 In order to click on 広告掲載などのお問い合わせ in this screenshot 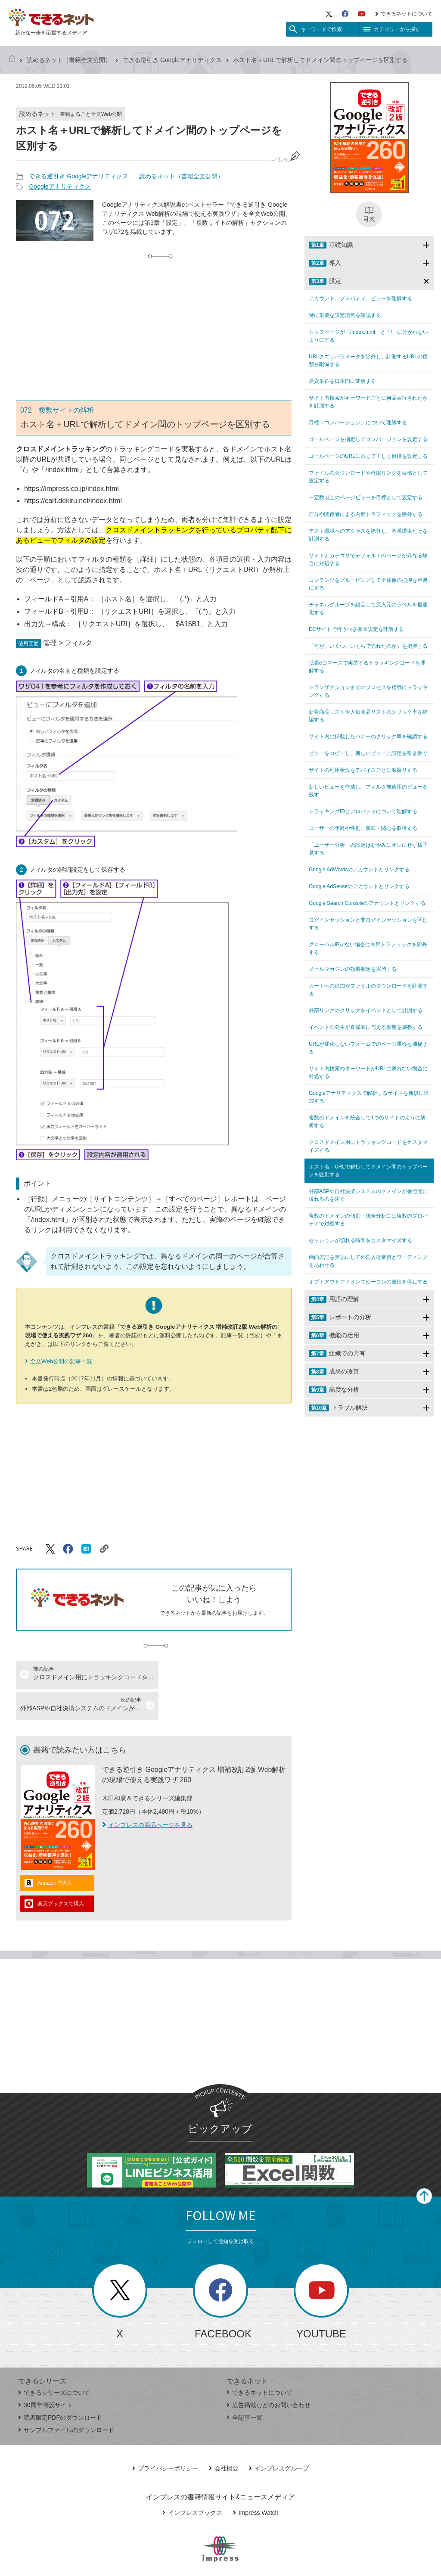, I will do `click(269, 2374)`.